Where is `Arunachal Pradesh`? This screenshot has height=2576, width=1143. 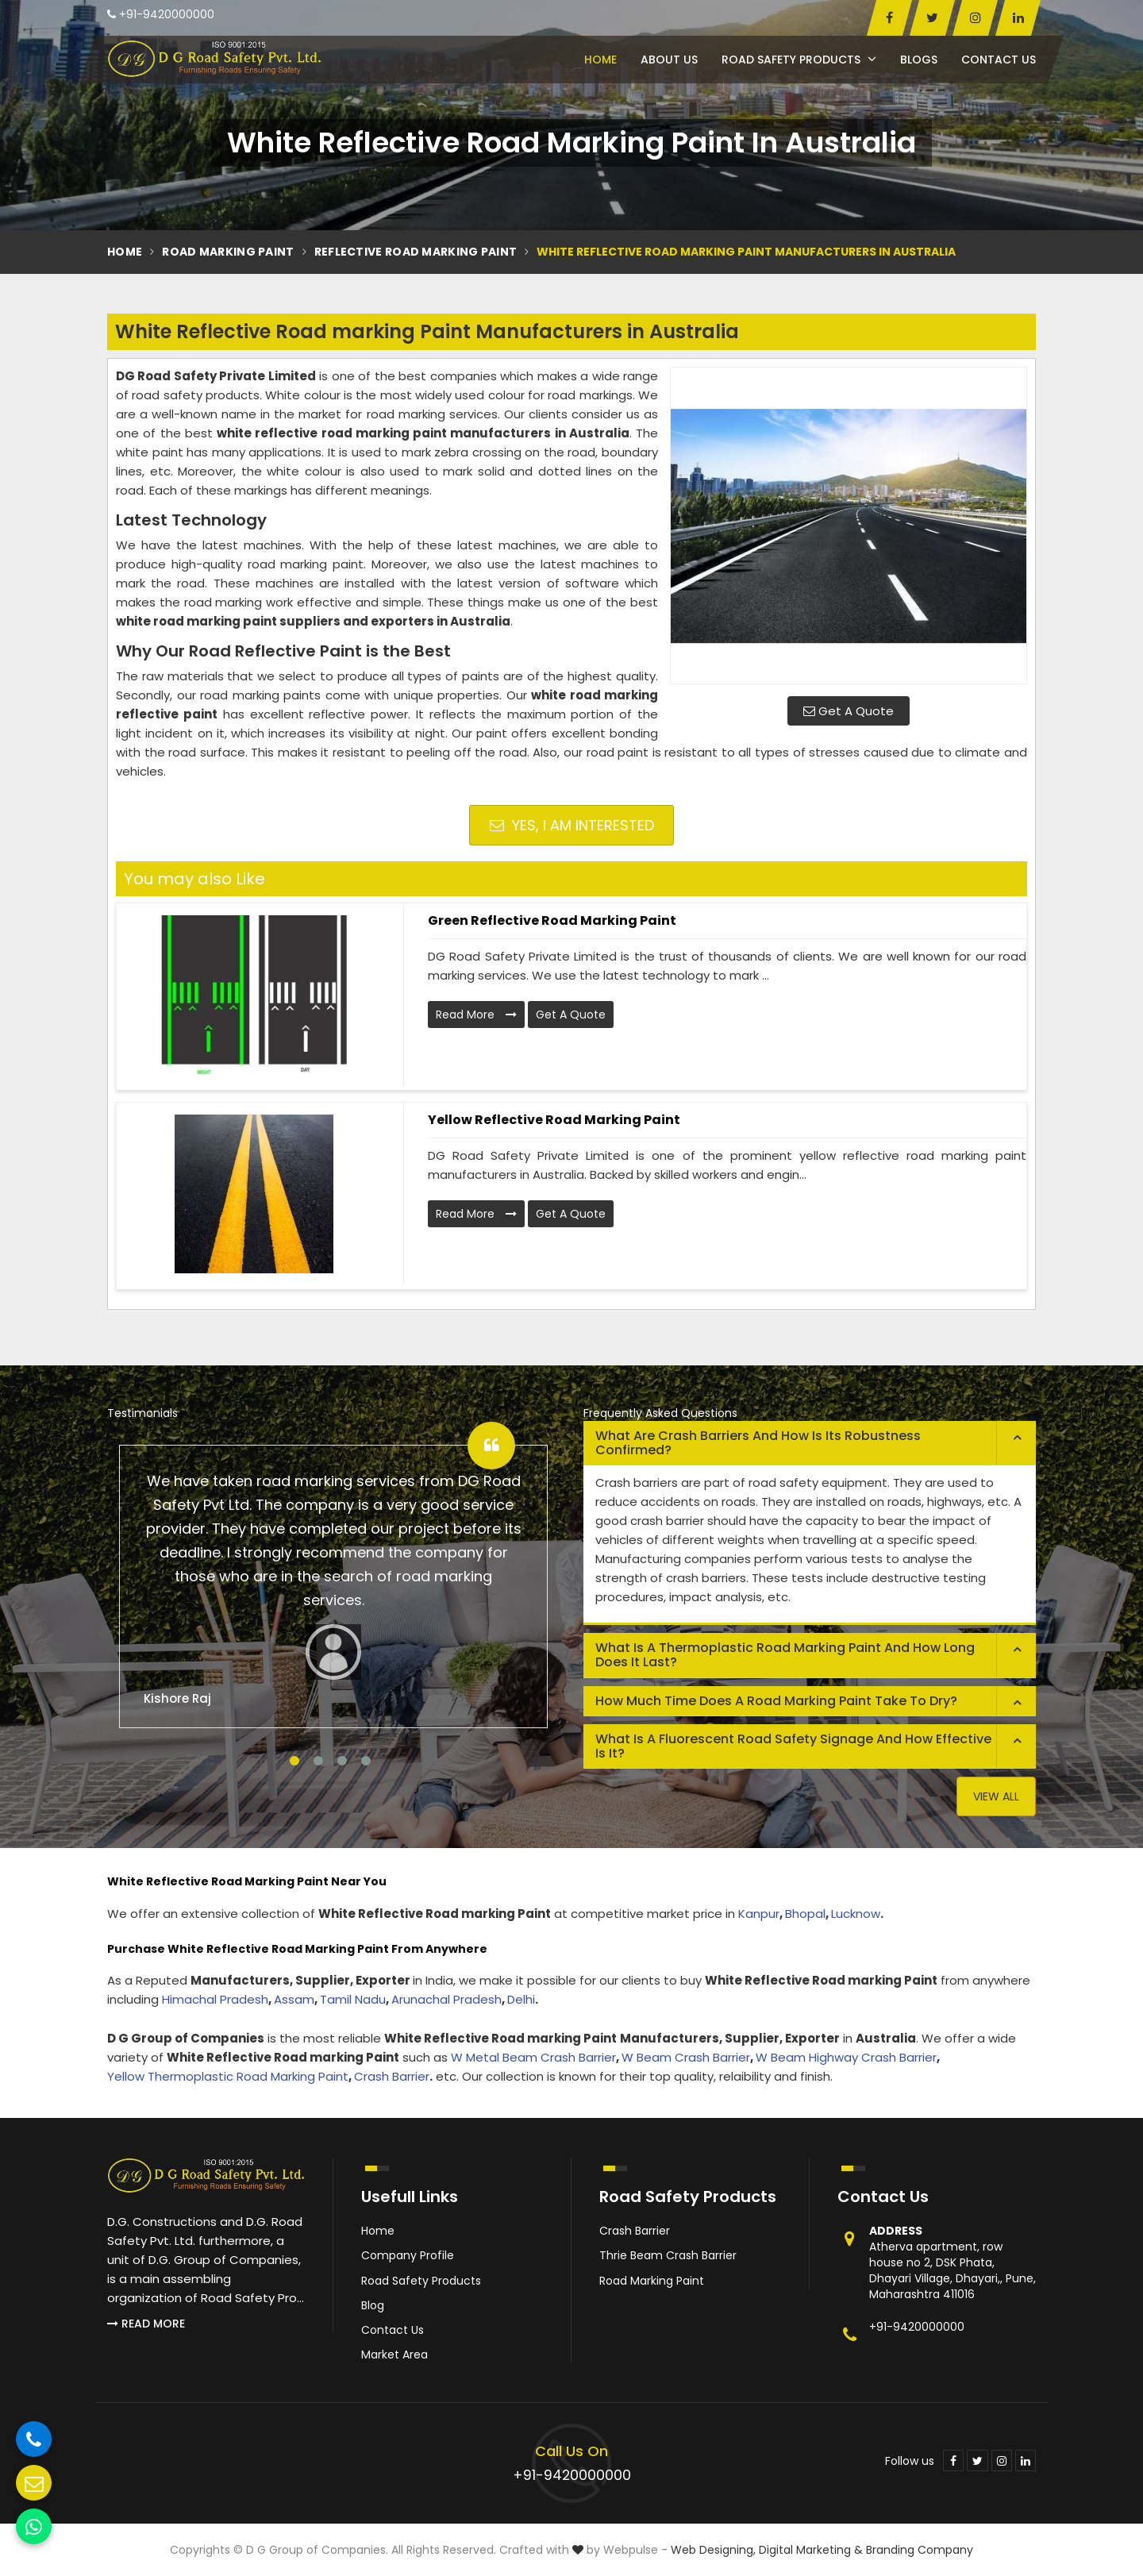 Arunachal Pradesh is located at coordinates (446, 1999).